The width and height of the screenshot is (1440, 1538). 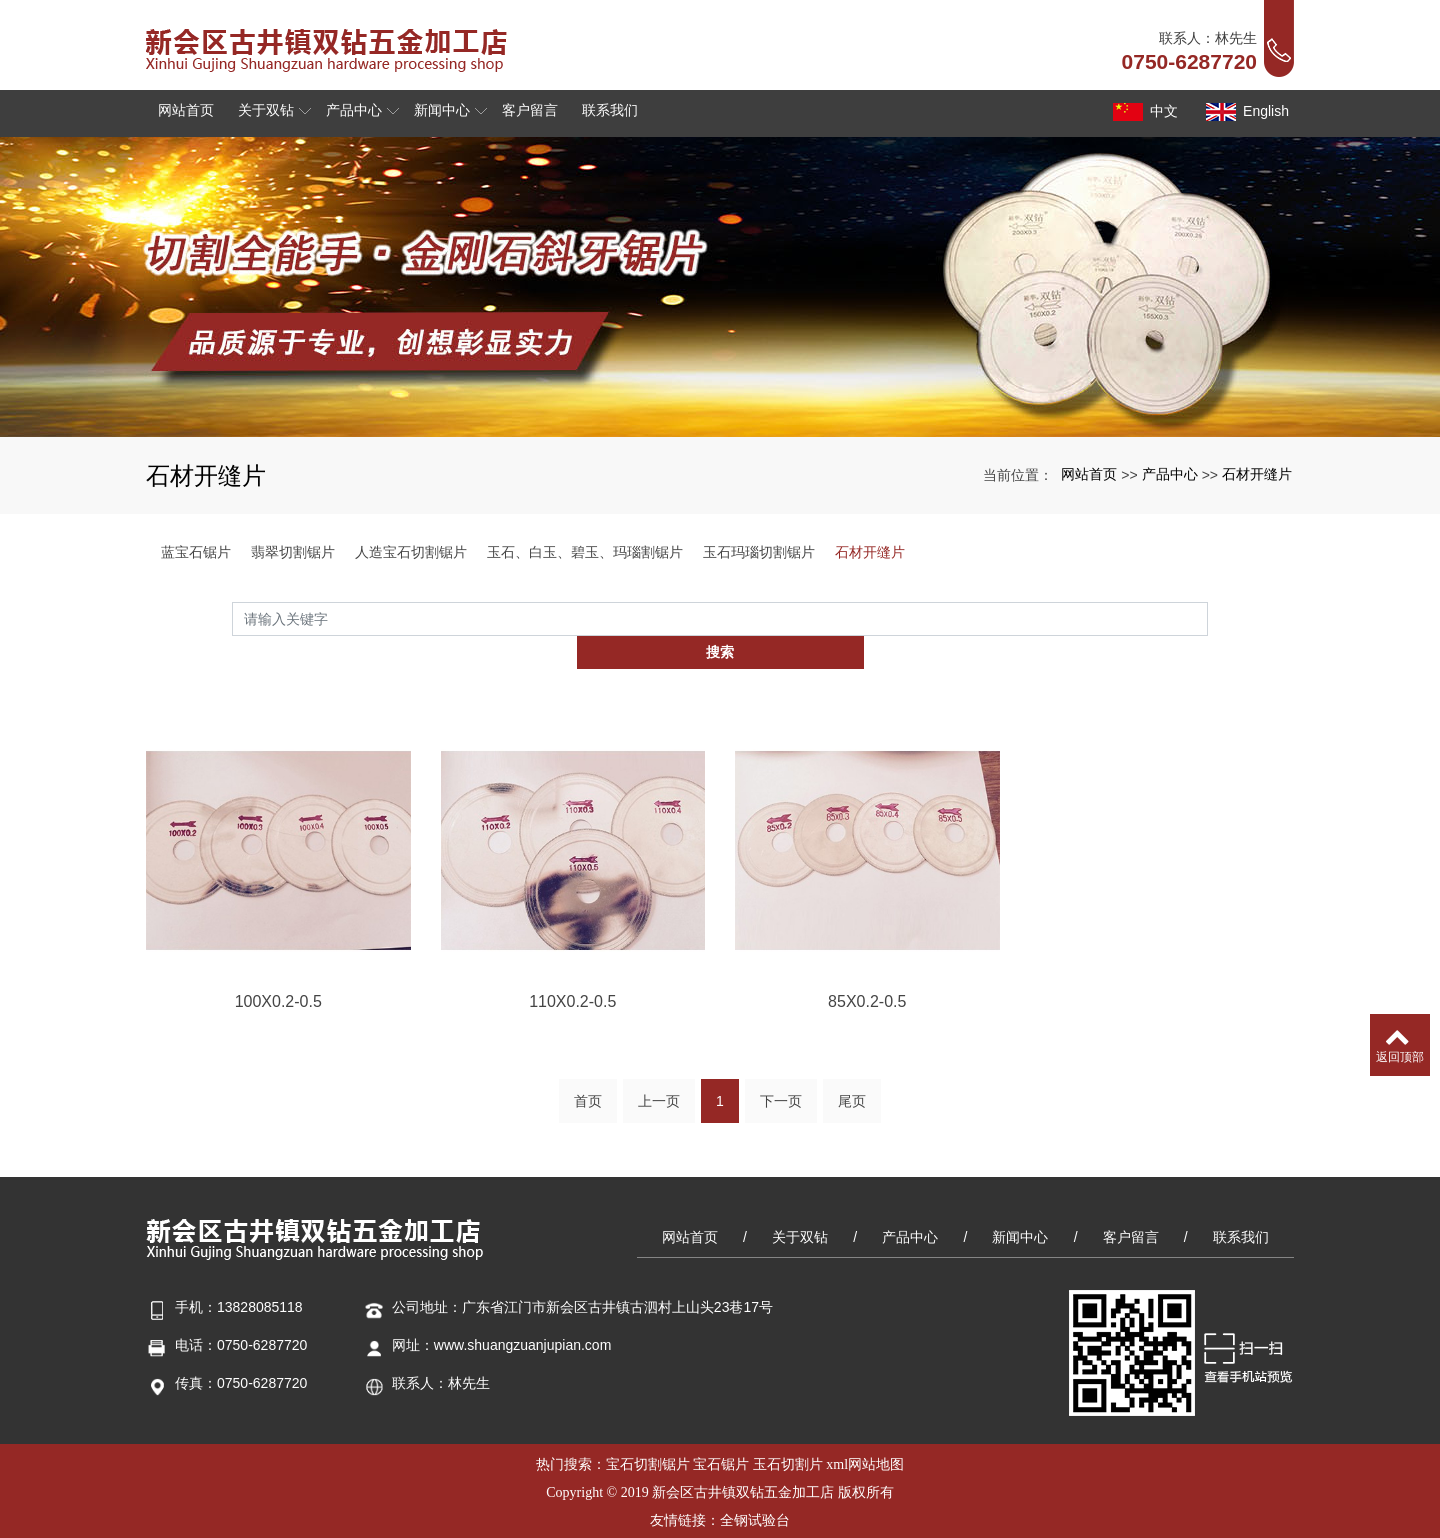 What do you see at coordinates (852, 1075) in the screenshot?
I see `尾页` at bounding box center [852, 1075].